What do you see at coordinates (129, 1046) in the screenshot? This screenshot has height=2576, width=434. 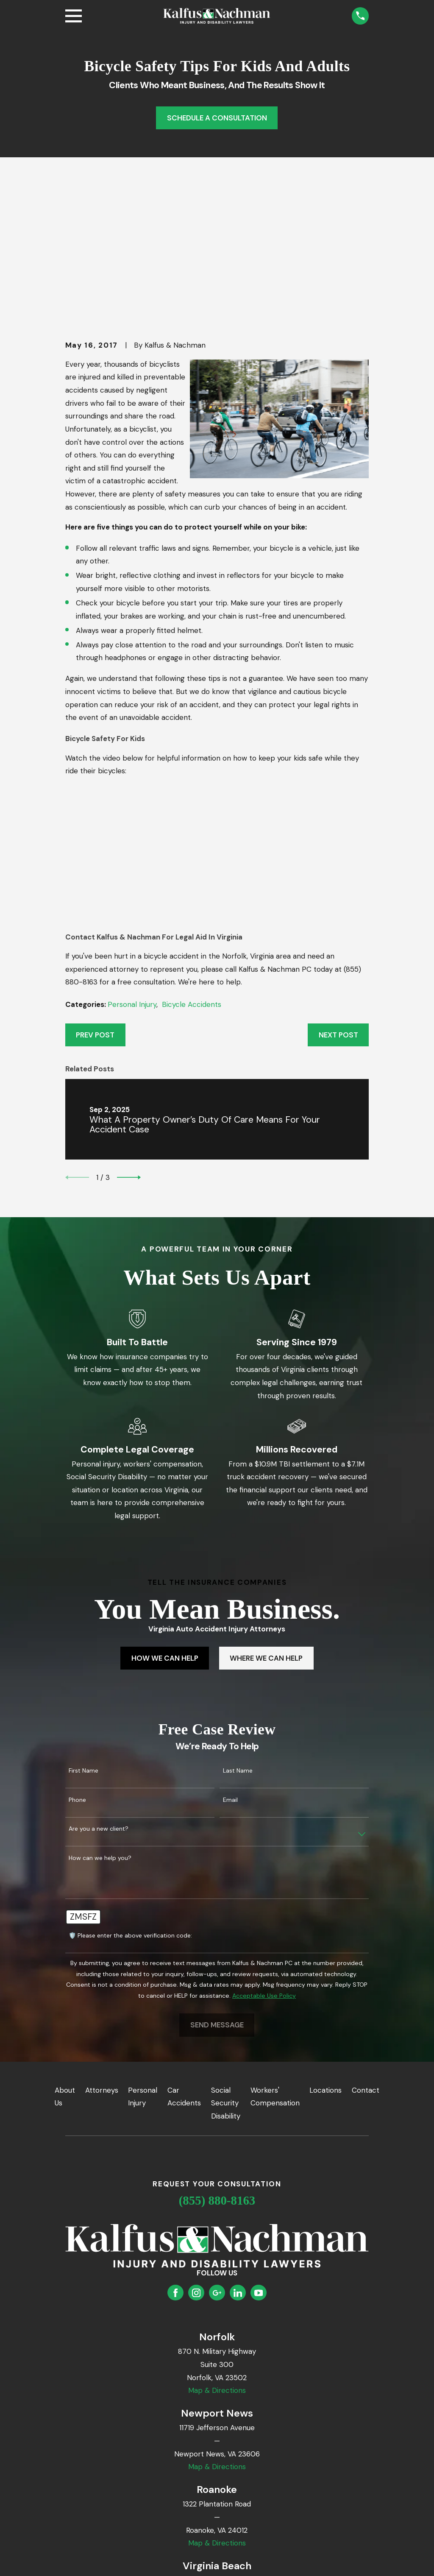 I see `[View next item]` at bounding box center [129, 1046].